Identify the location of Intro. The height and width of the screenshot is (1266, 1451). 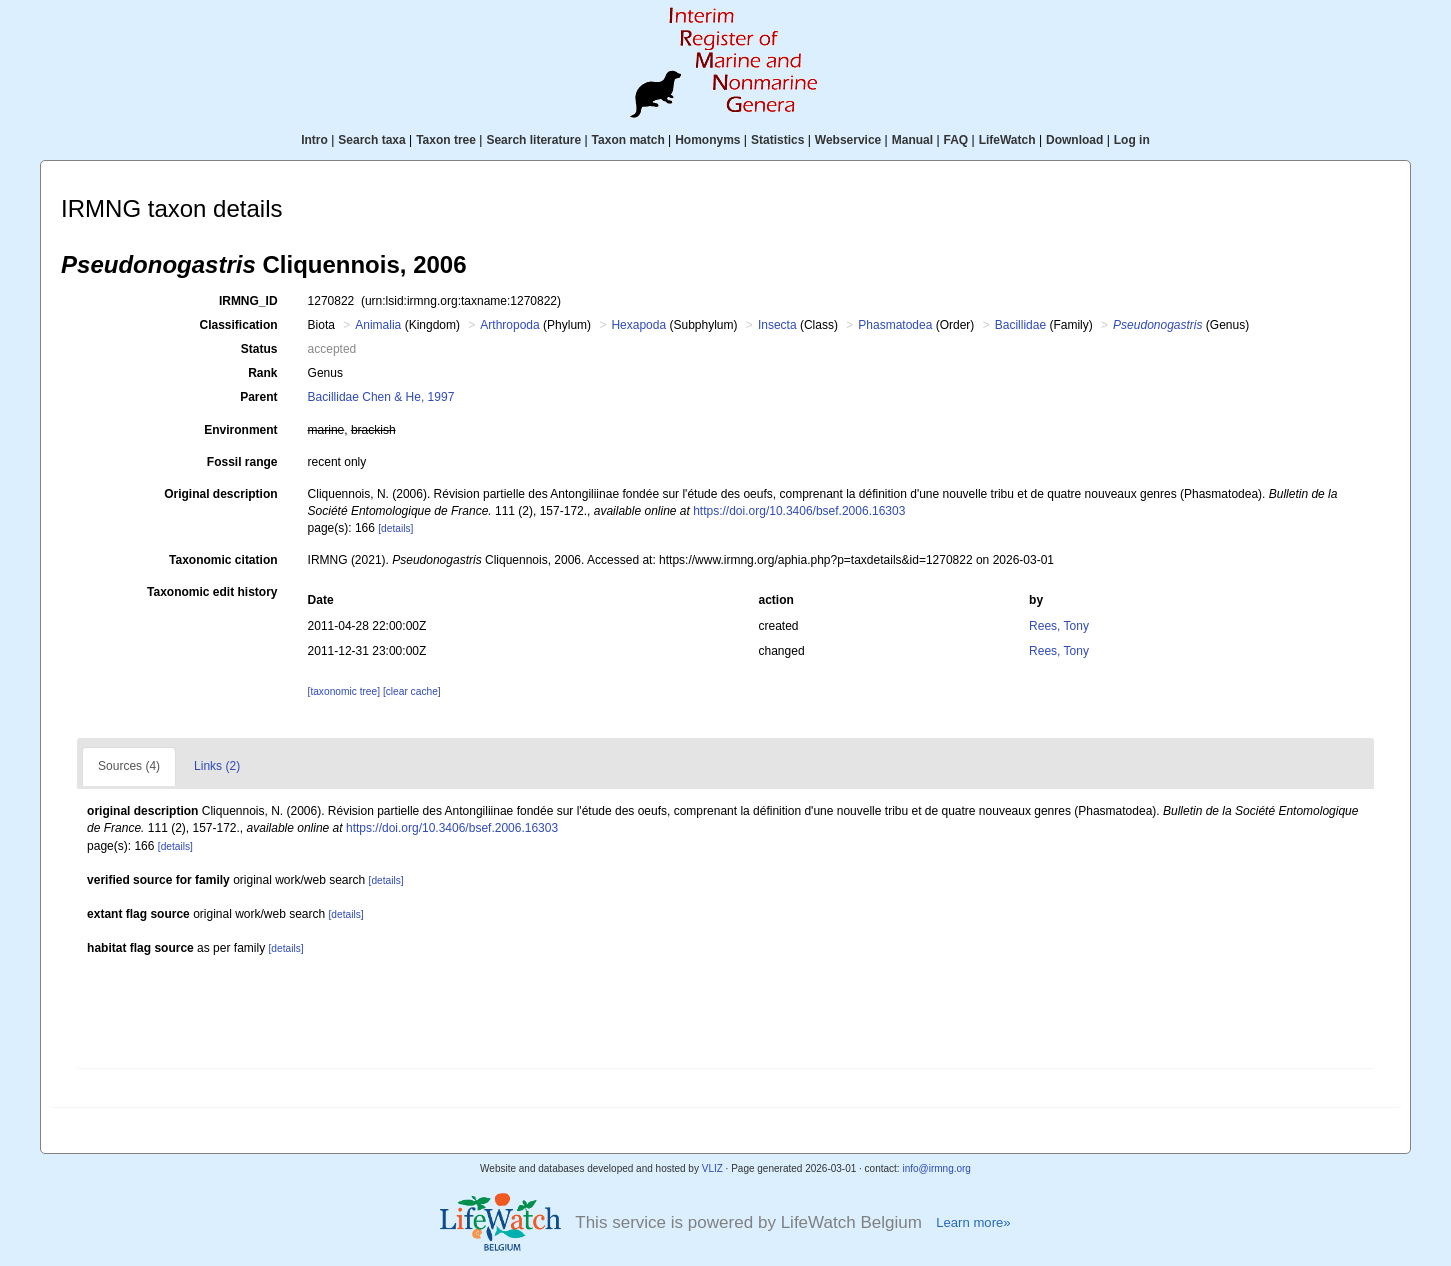
(314, 140).